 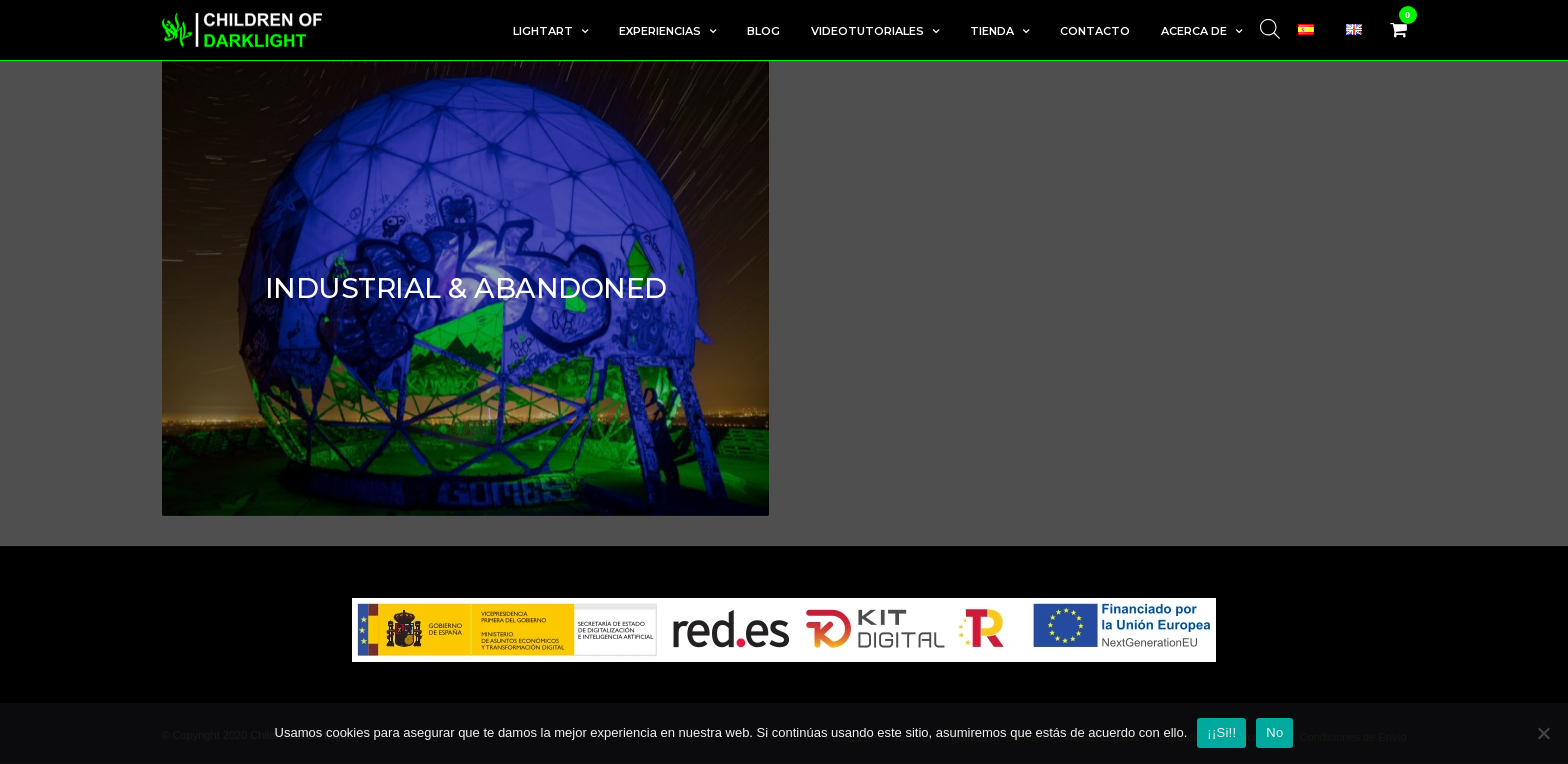 What do you see at coordinates (1274, 732) in the screenshot?
I see `No` at bounding box center [1274, 732].